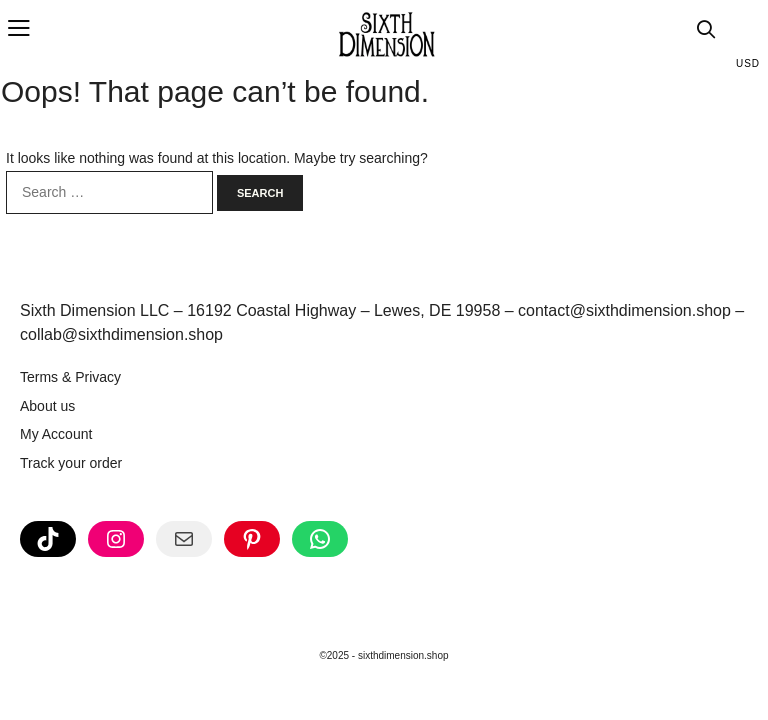 The image size is (768, 720). What do you see at coordinates (47, 406) in the screenshot?
I see `About us` at bounding box center [47, 406].